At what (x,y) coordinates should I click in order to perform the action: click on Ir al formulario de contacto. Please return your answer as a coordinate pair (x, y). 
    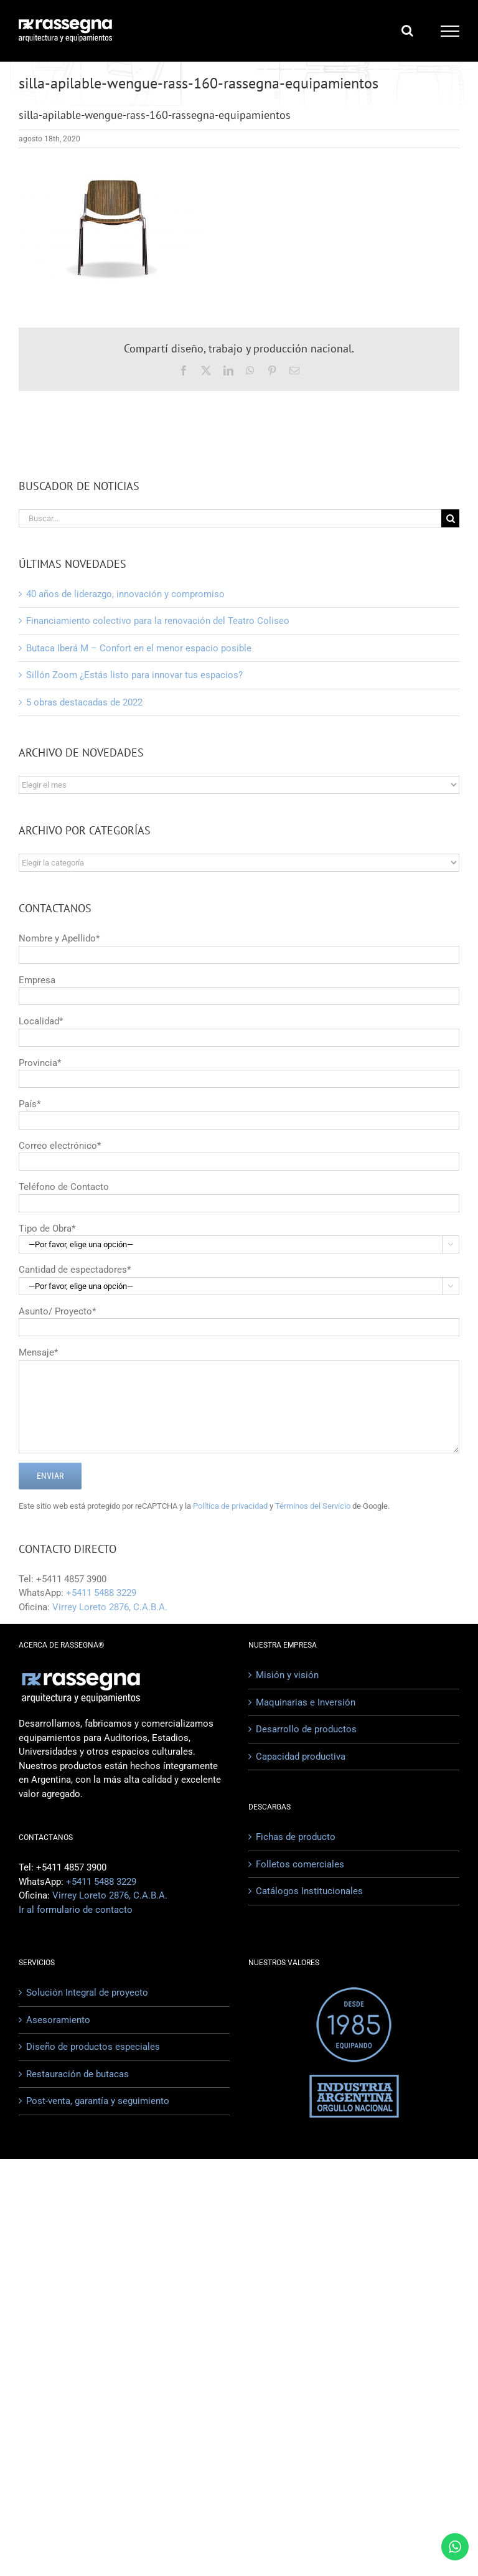
    Looking at the image, I should click on (76, 1909).